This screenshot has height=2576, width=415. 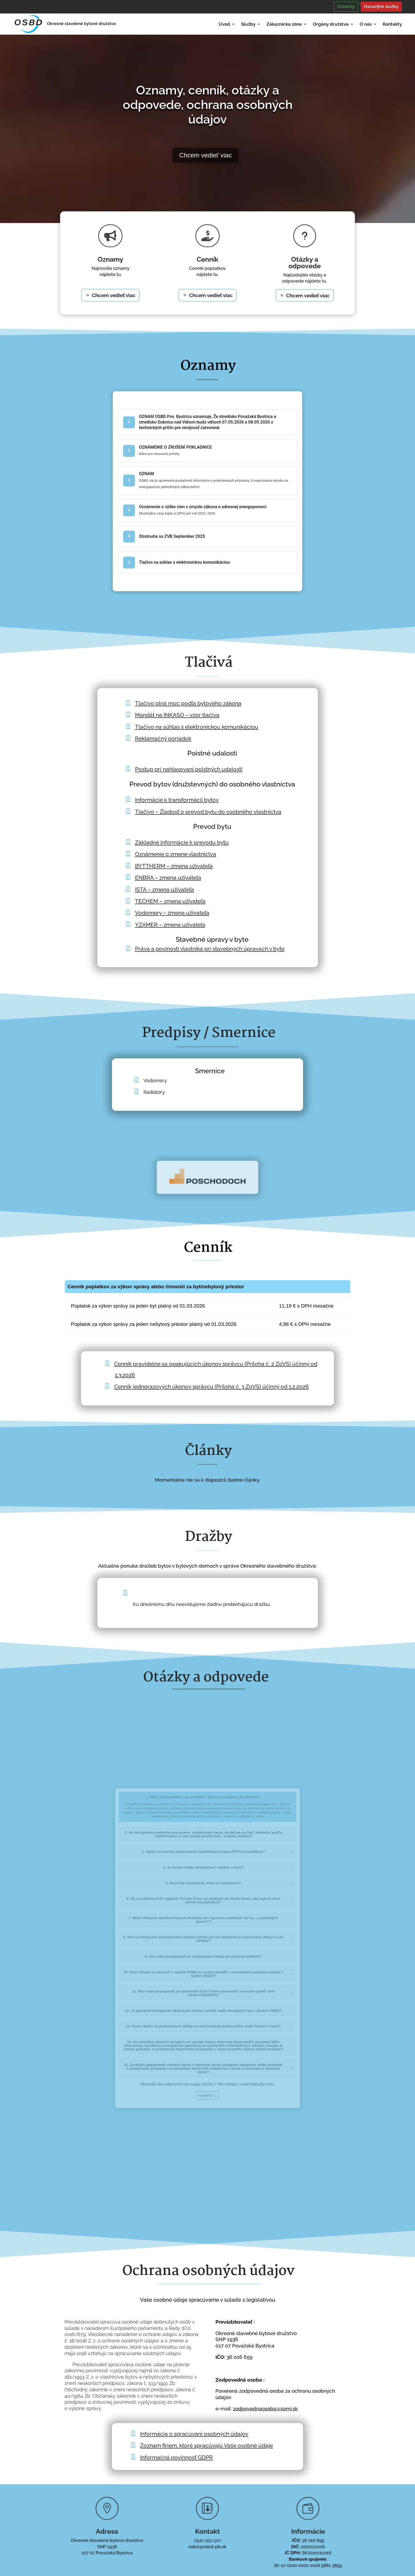 I want to click on Služby, so click(x=248, y=24).